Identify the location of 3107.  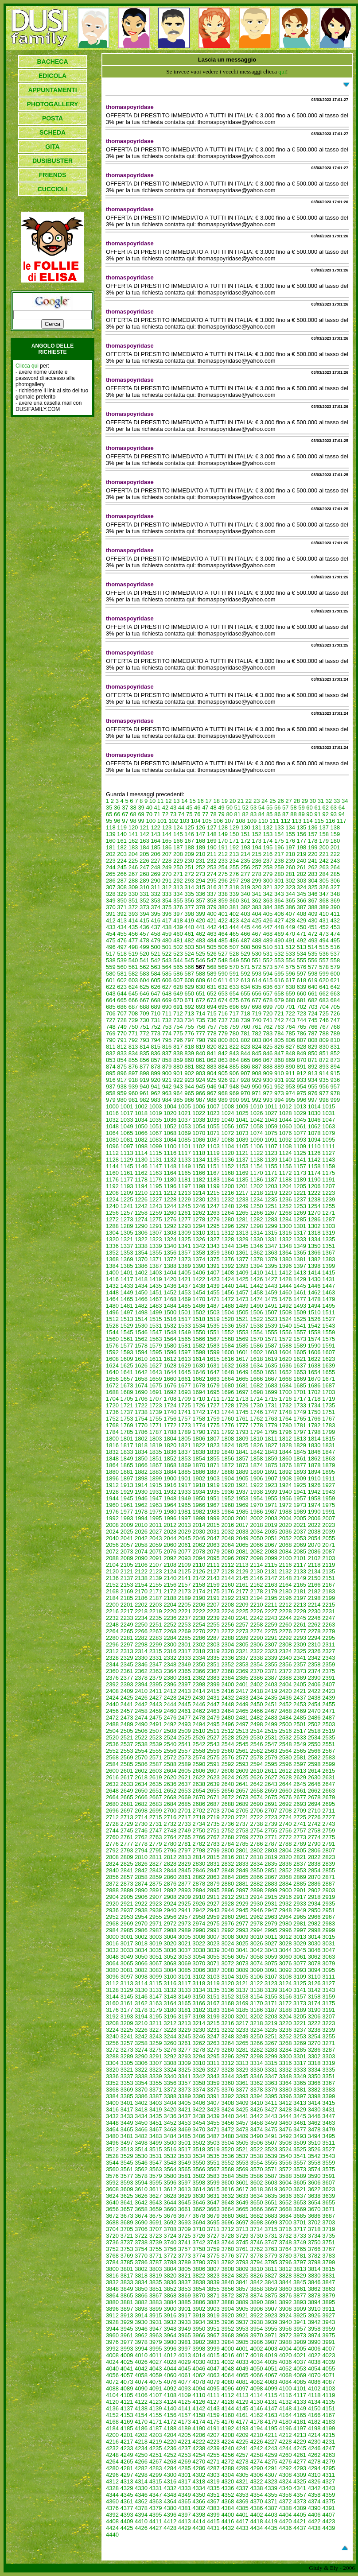
(271, 1976).